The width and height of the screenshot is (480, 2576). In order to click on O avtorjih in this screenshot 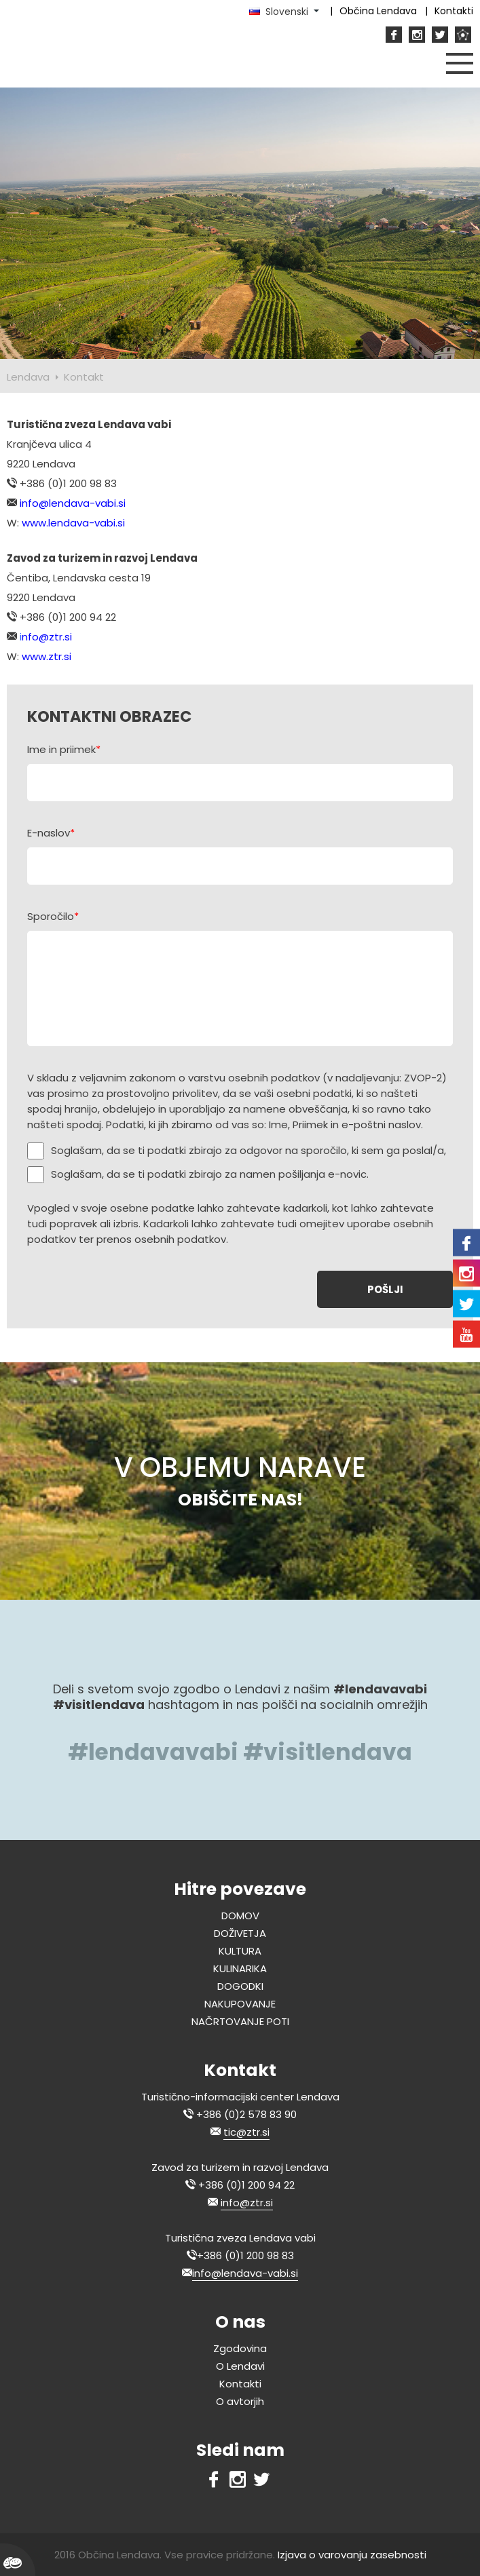, I will do `click(240, 2401)`.